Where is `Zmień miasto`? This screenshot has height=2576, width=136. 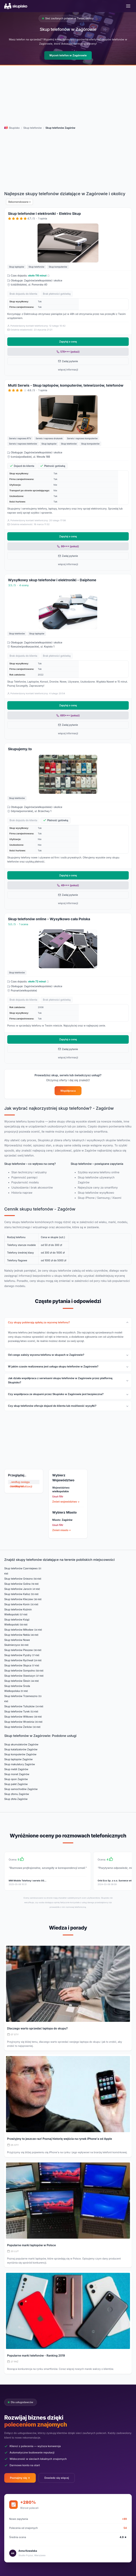
Zmień miasto is located at coordinates (60, 1530).